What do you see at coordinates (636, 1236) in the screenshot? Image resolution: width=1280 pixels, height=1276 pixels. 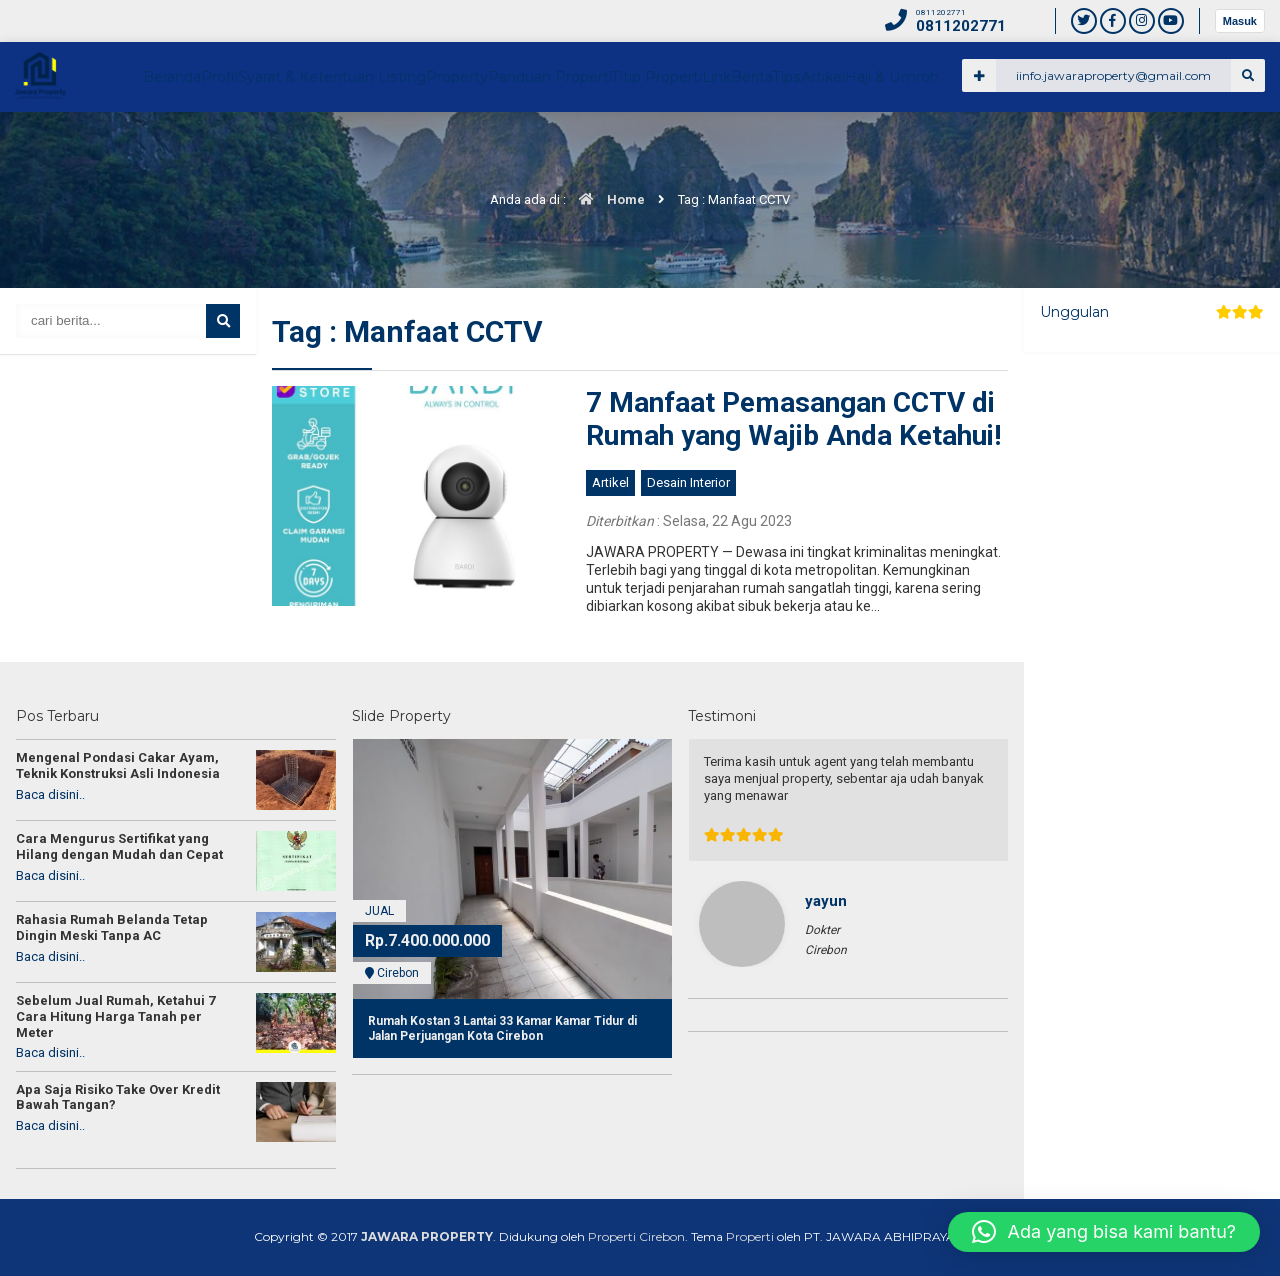 I see `Properti Cirebon` at bounding box center [636, 1236].